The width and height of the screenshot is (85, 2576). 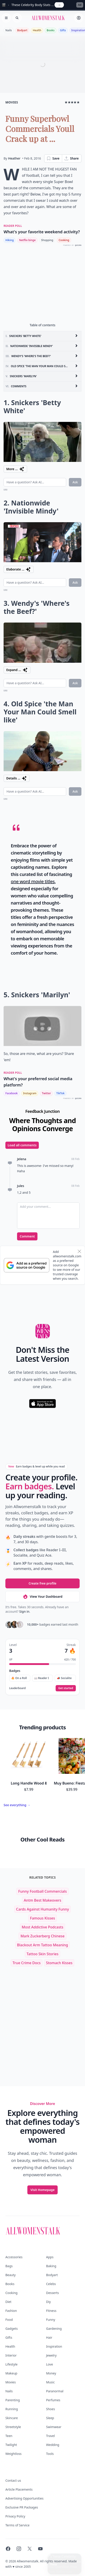 I want to click on Diy, so click(x=48, y=2270).